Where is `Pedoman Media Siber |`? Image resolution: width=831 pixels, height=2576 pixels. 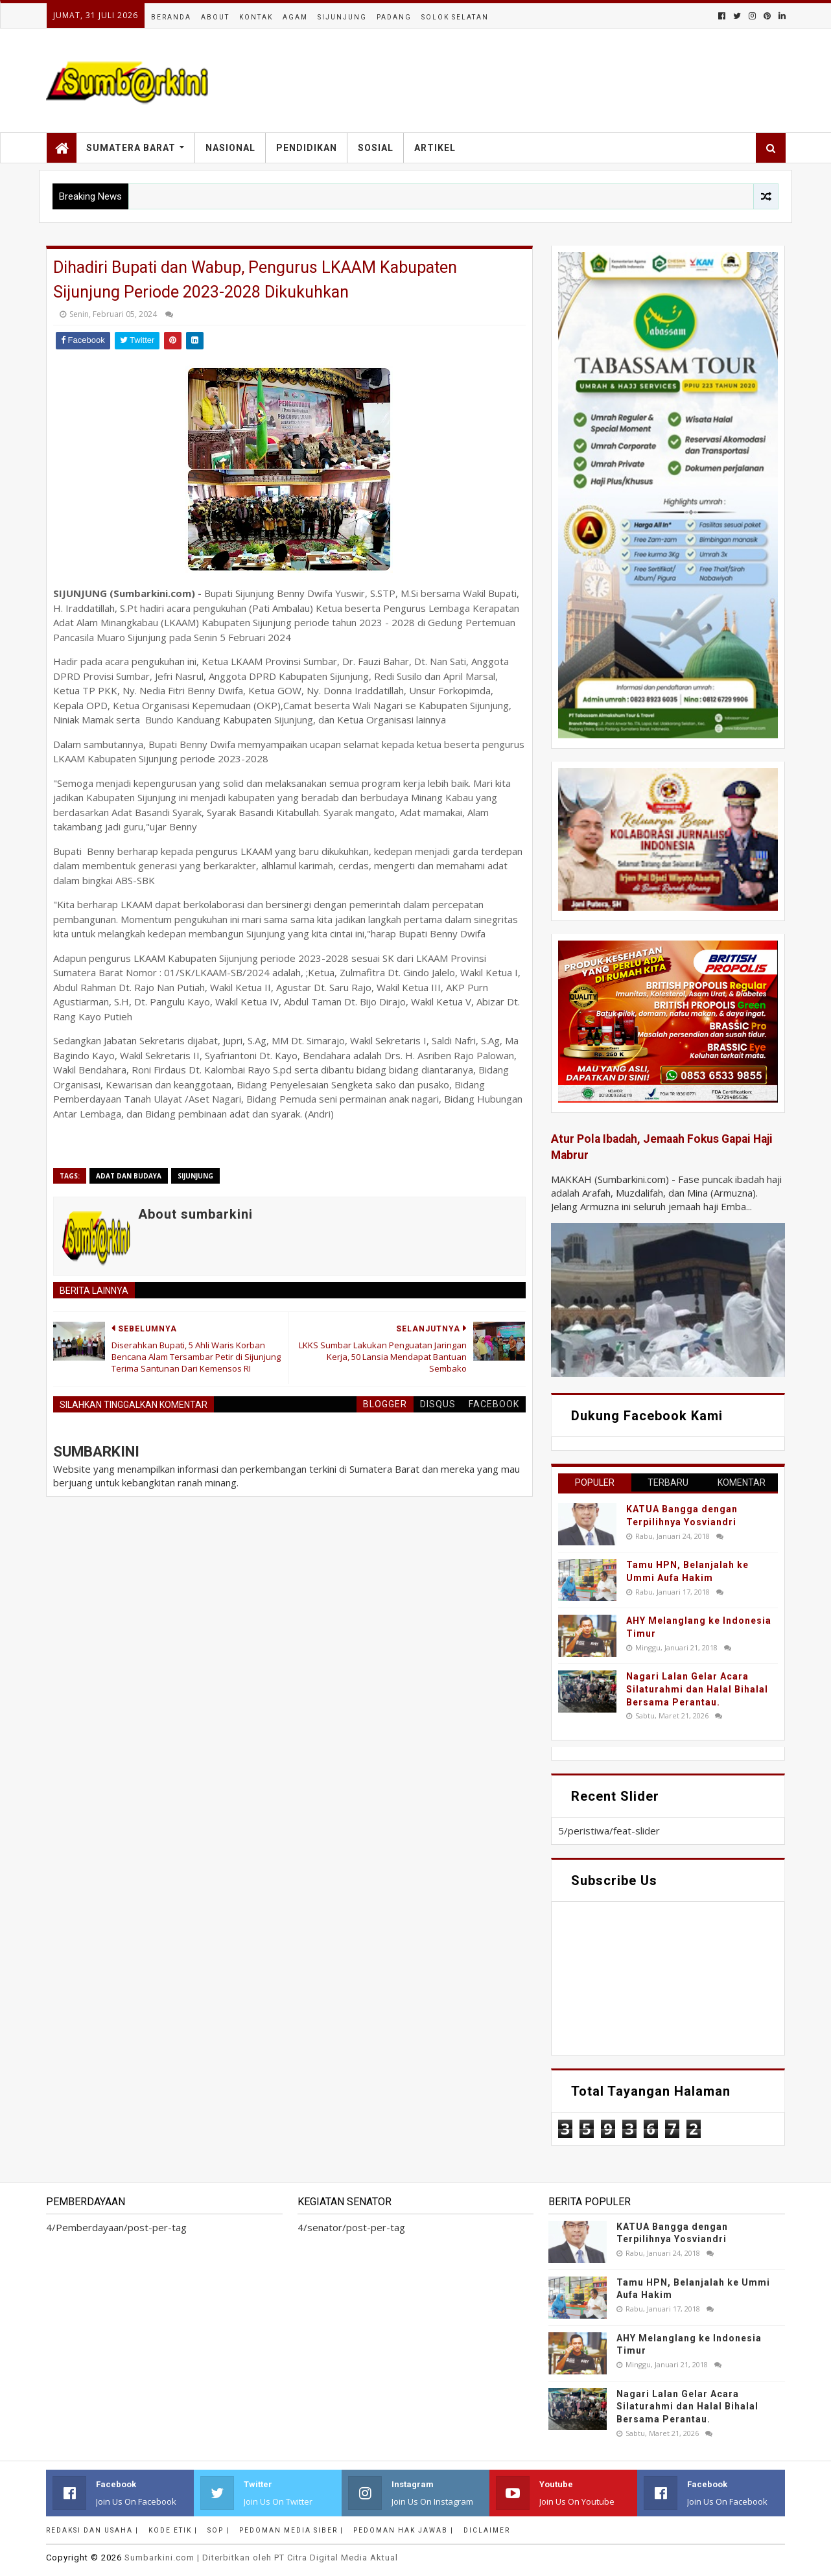
Pedoman Media Siber | is located at coordinates (291, 2530).